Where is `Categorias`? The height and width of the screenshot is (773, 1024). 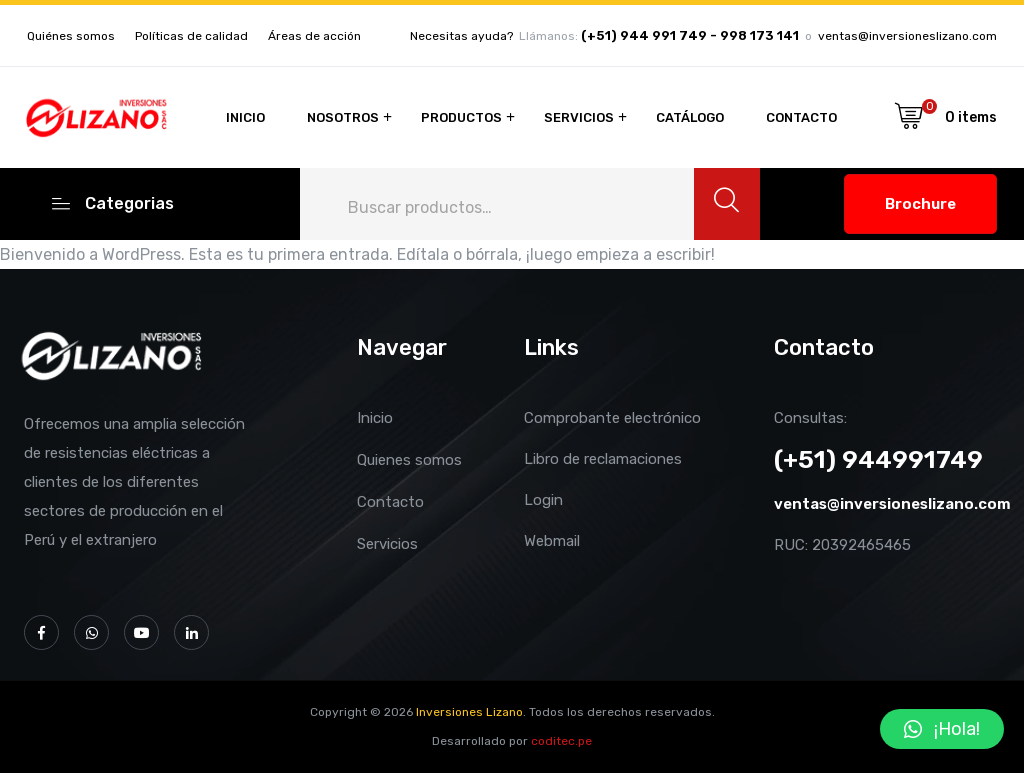
Categorias is located at coordinates (113, 202).